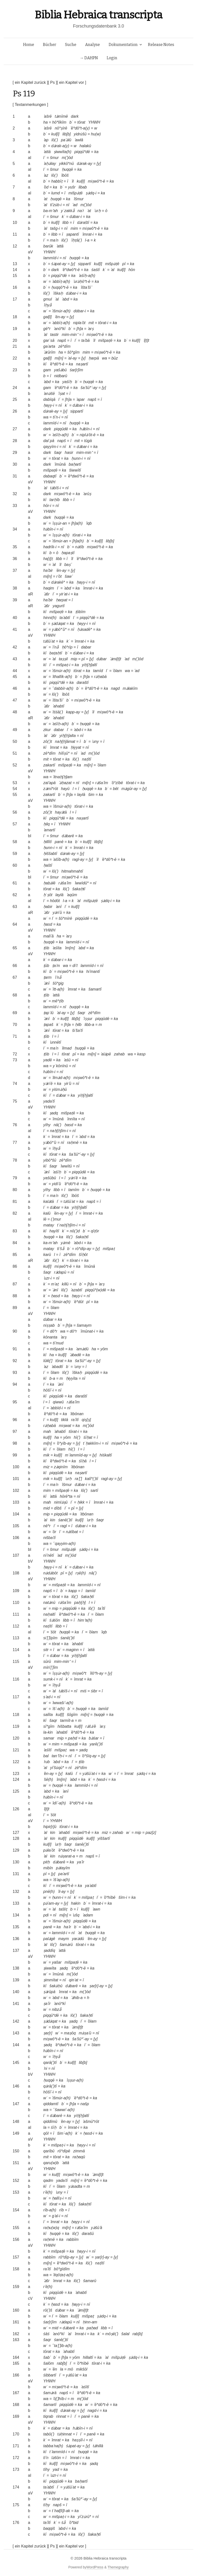 This screenshot has width=197, height=2576. I want to click on 33, so click(15, 506).